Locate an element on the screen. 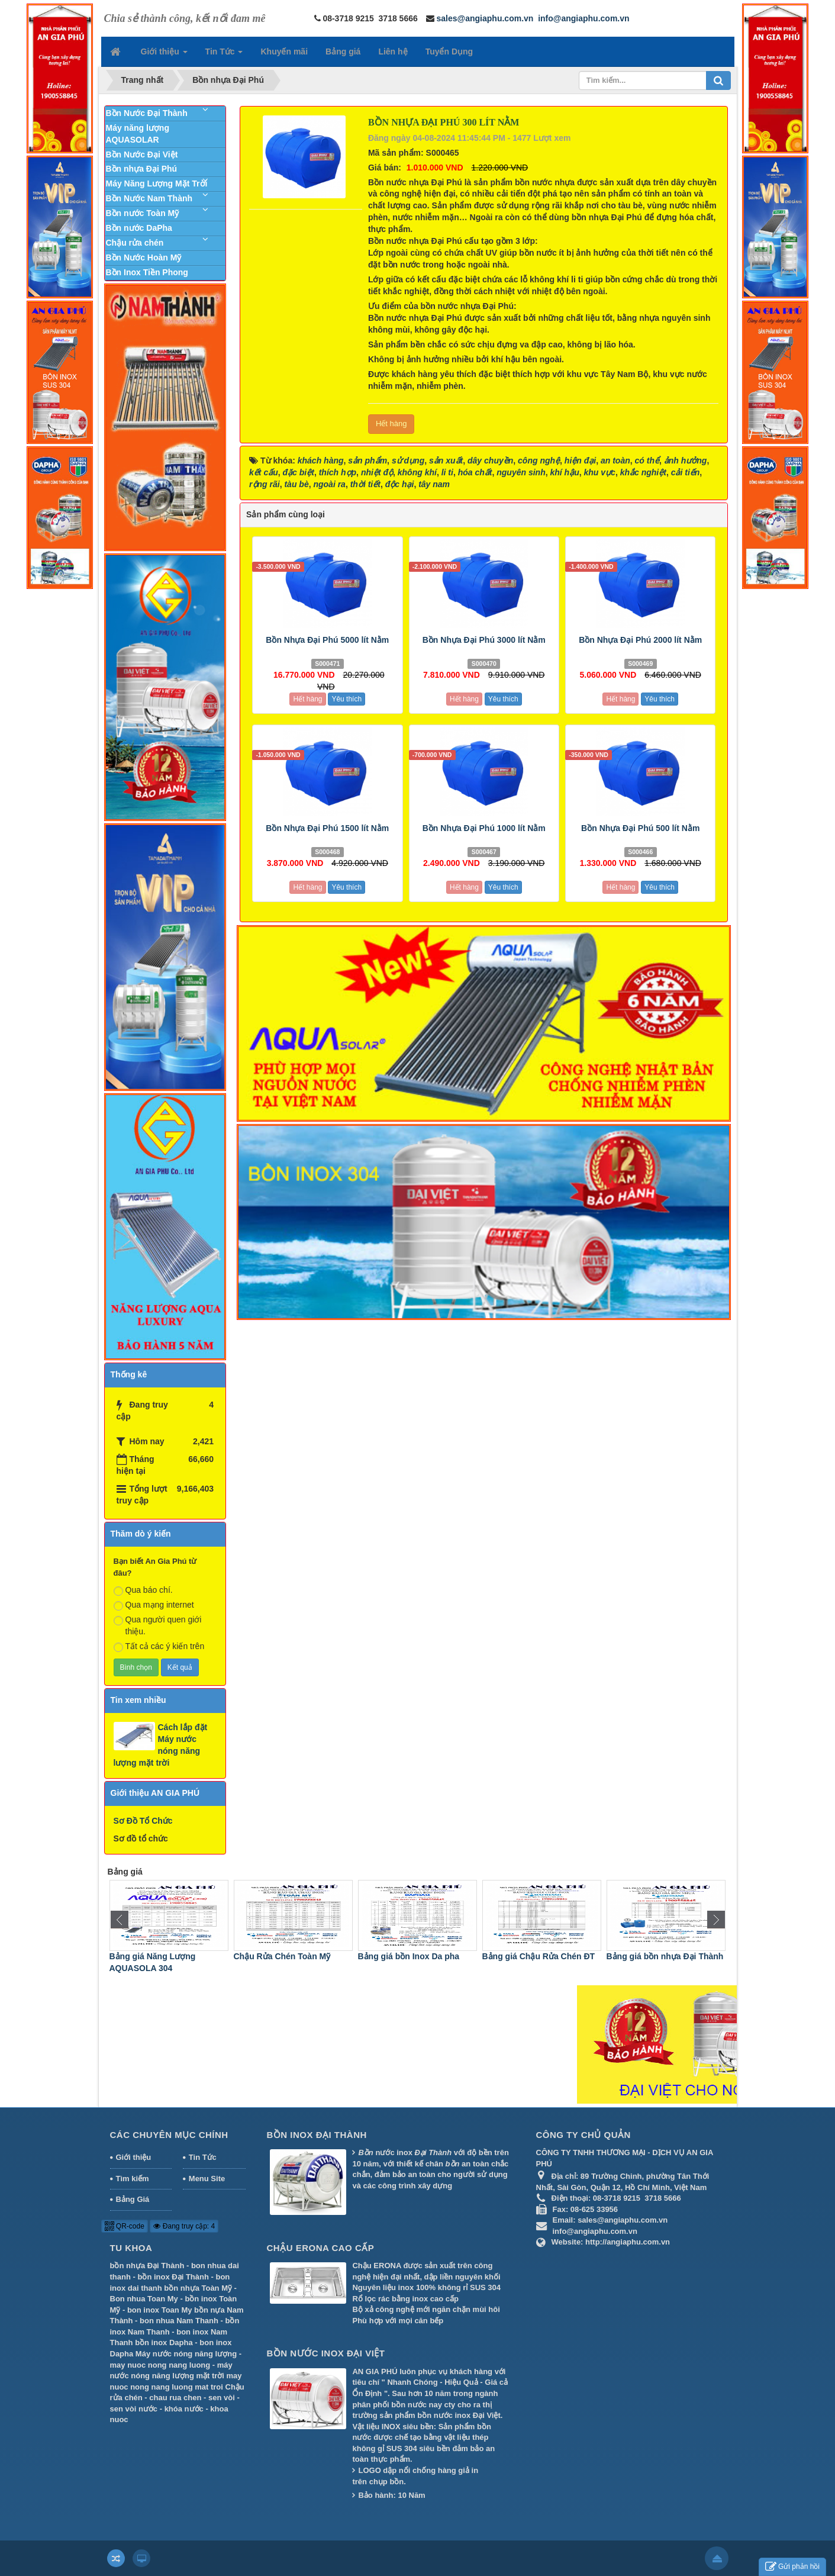 Image resolution: width=835 pixels, height=2576 pixels. Bồn Nhựa Đại Phú 500 lít Nằm is located at coordinates (640, 828).